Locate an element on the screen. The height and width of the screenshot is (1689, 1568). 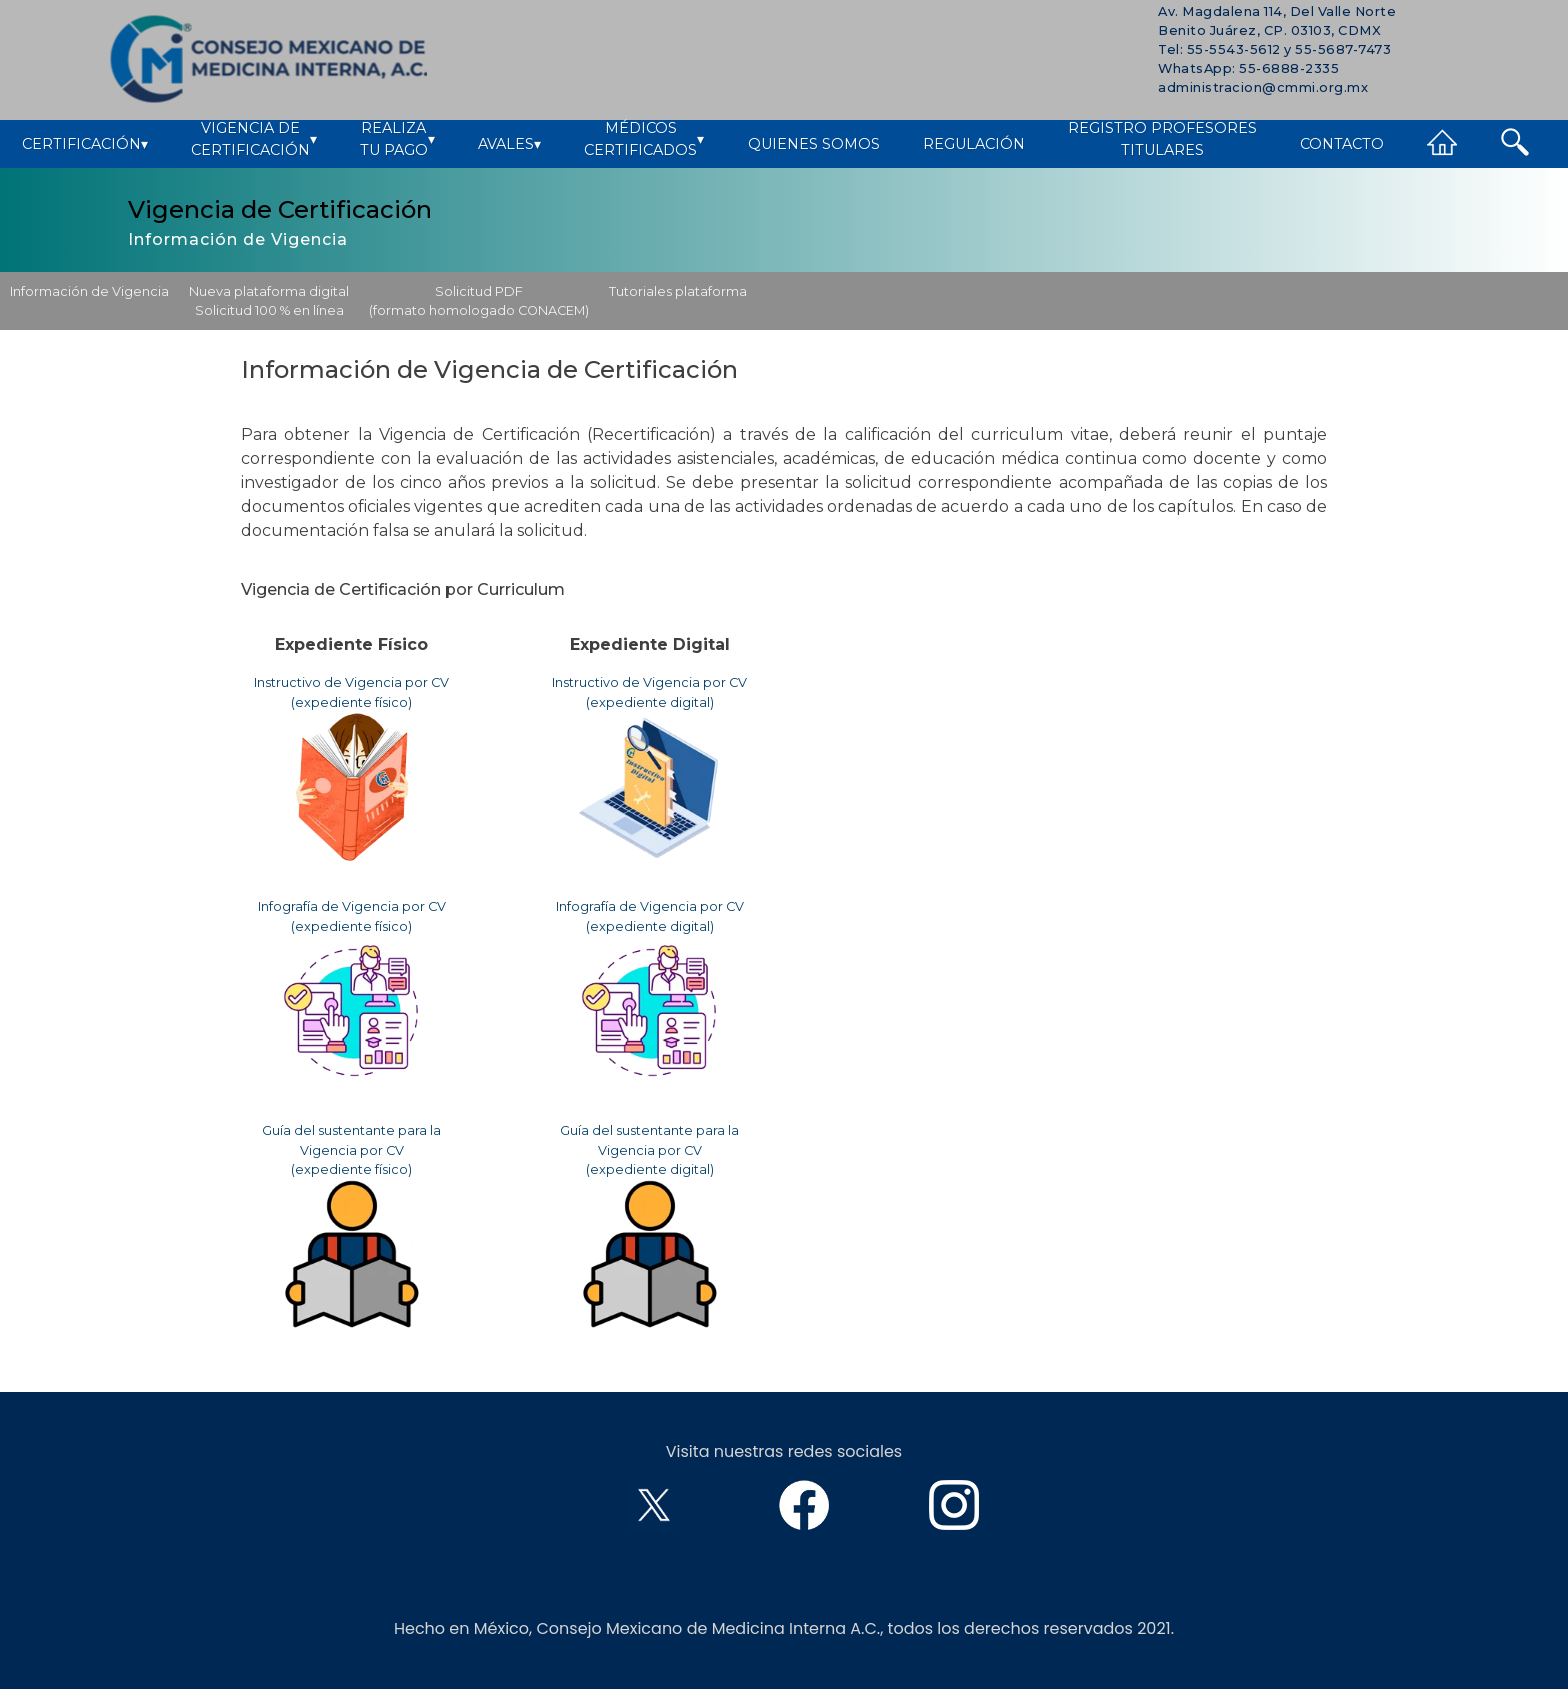
Quienes Somos is located at coordinates (814, 144).